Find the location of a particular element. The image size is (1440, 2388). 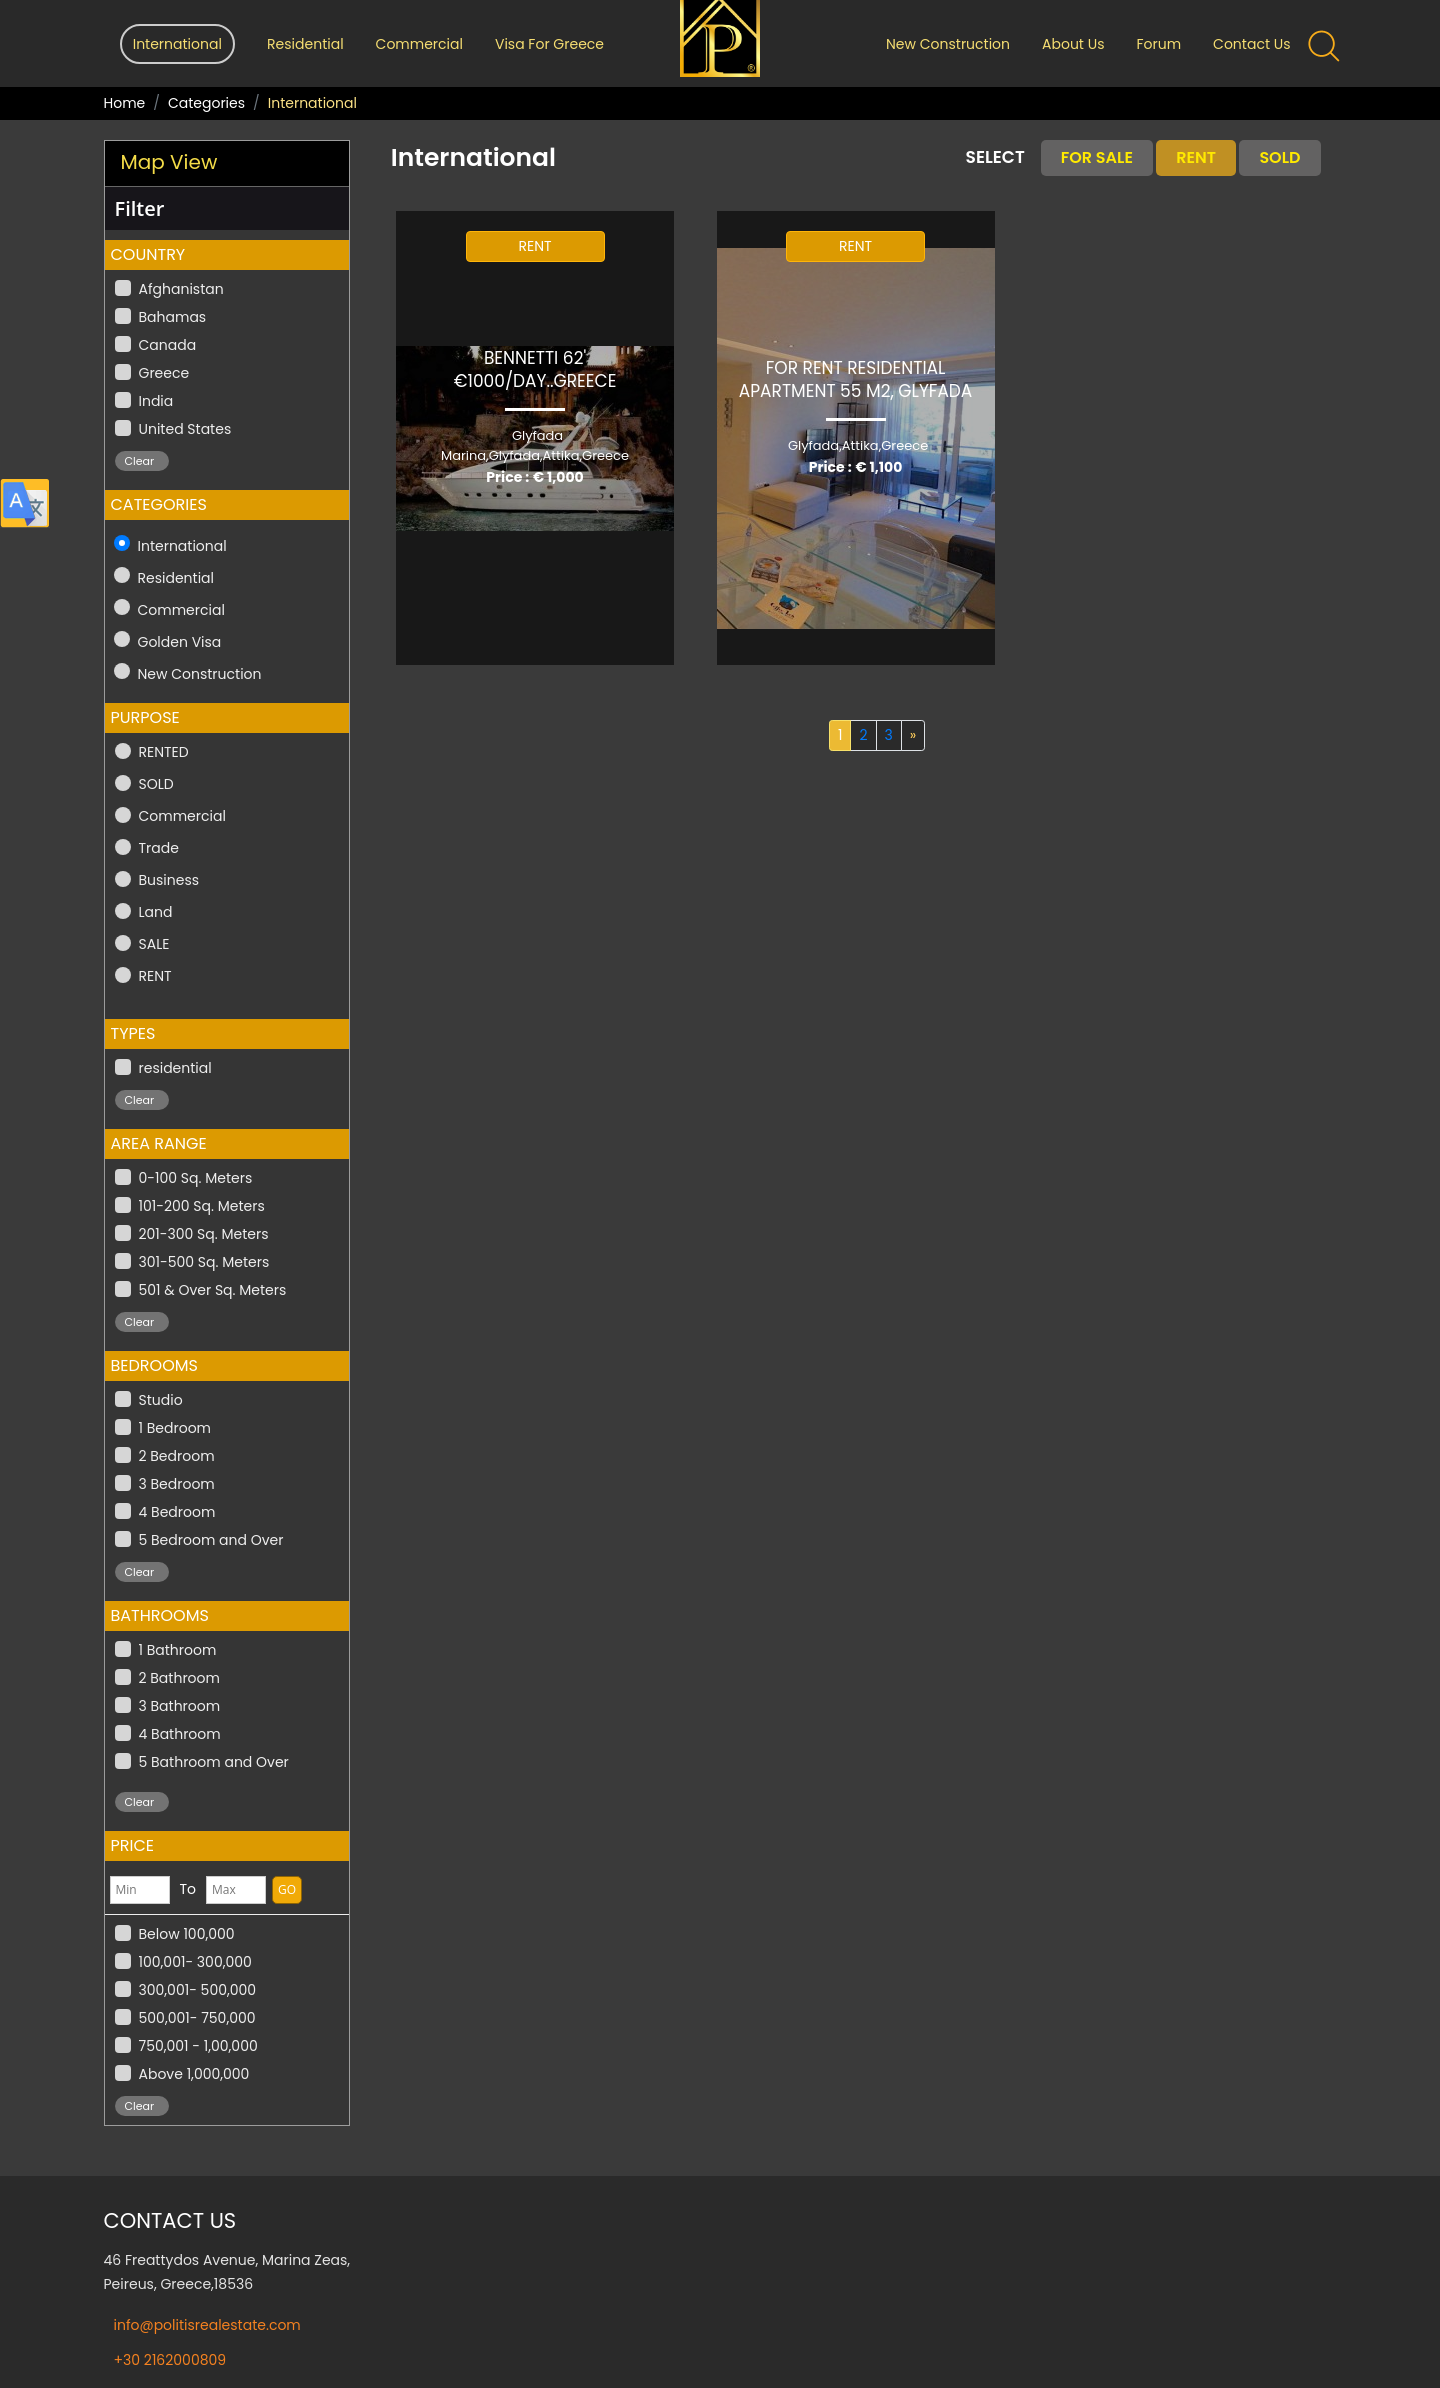

5 Bedroom and Over is located at coordinates (211, 1540).